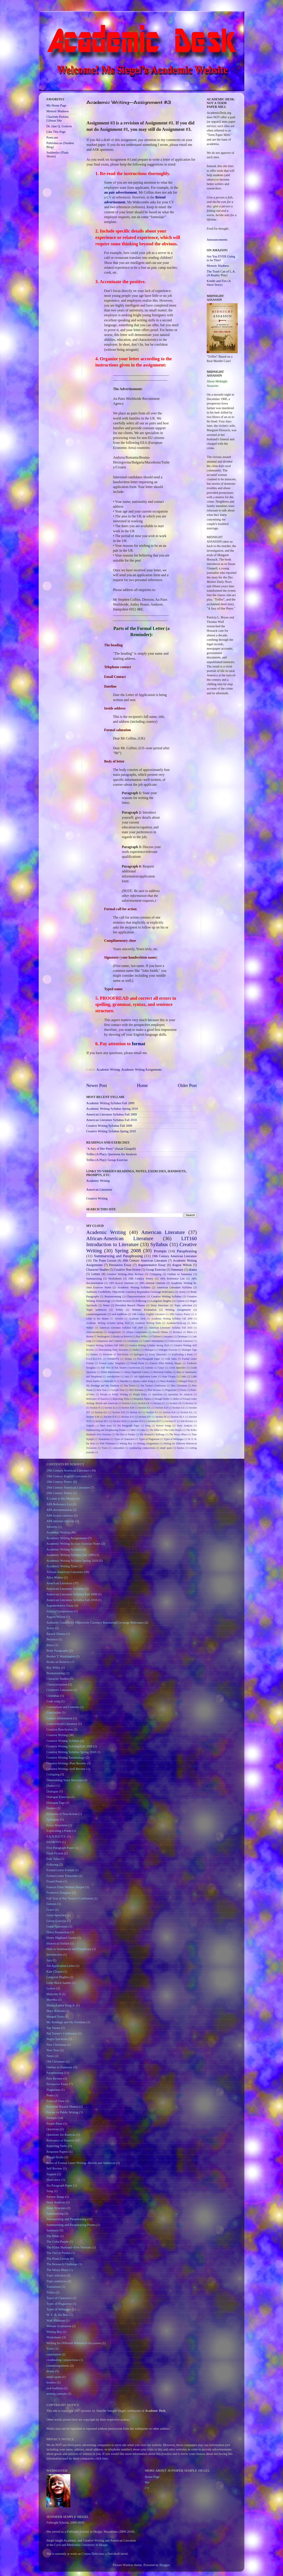  Describe the element at coordinates (114, 1394) in the screenshot. I see `Private vs Public Writing` at that location.